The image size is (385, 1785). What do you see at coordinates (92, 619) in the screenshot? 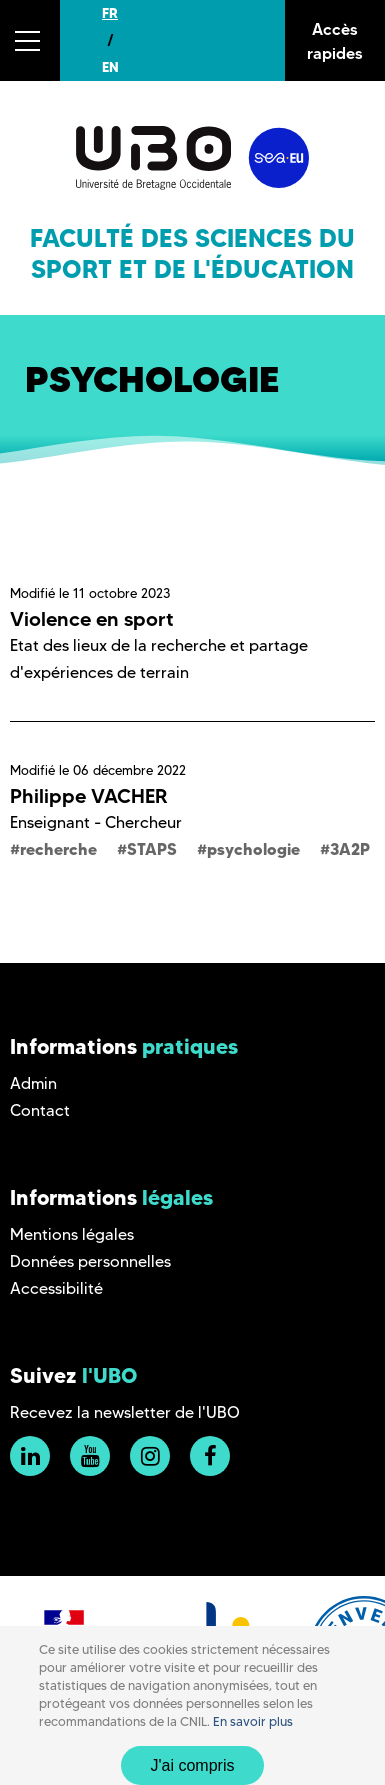
I see `Violence en sport` at bounding box center [92, 619].